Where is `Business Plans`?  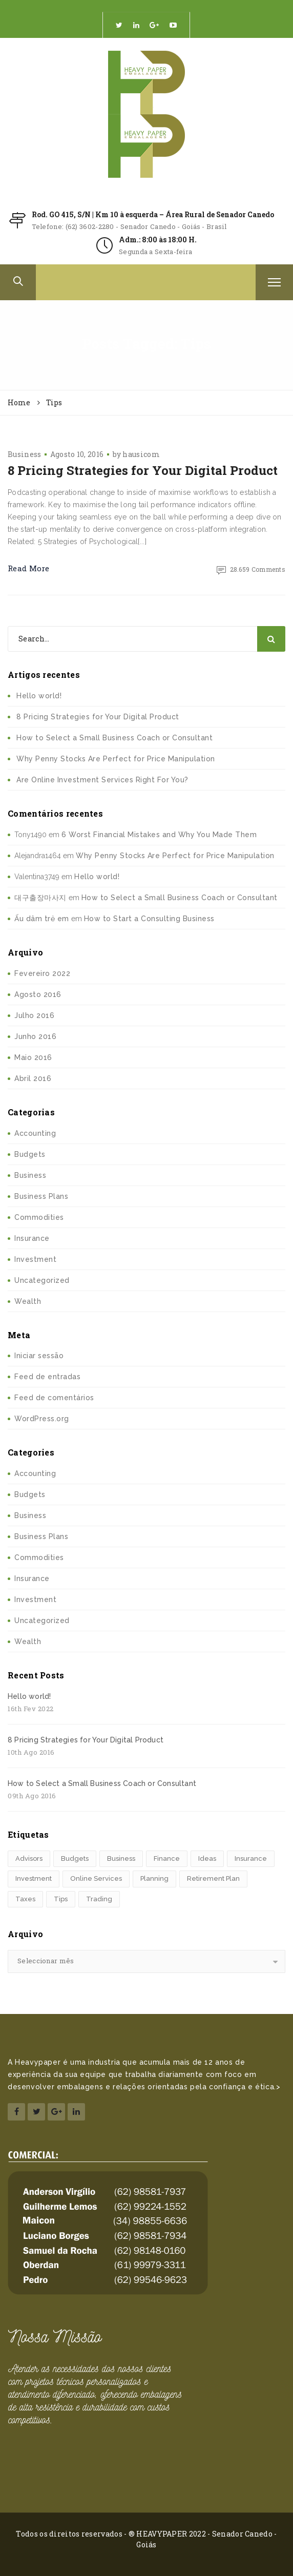 Business Plans is located at coordinates (41, 1196).